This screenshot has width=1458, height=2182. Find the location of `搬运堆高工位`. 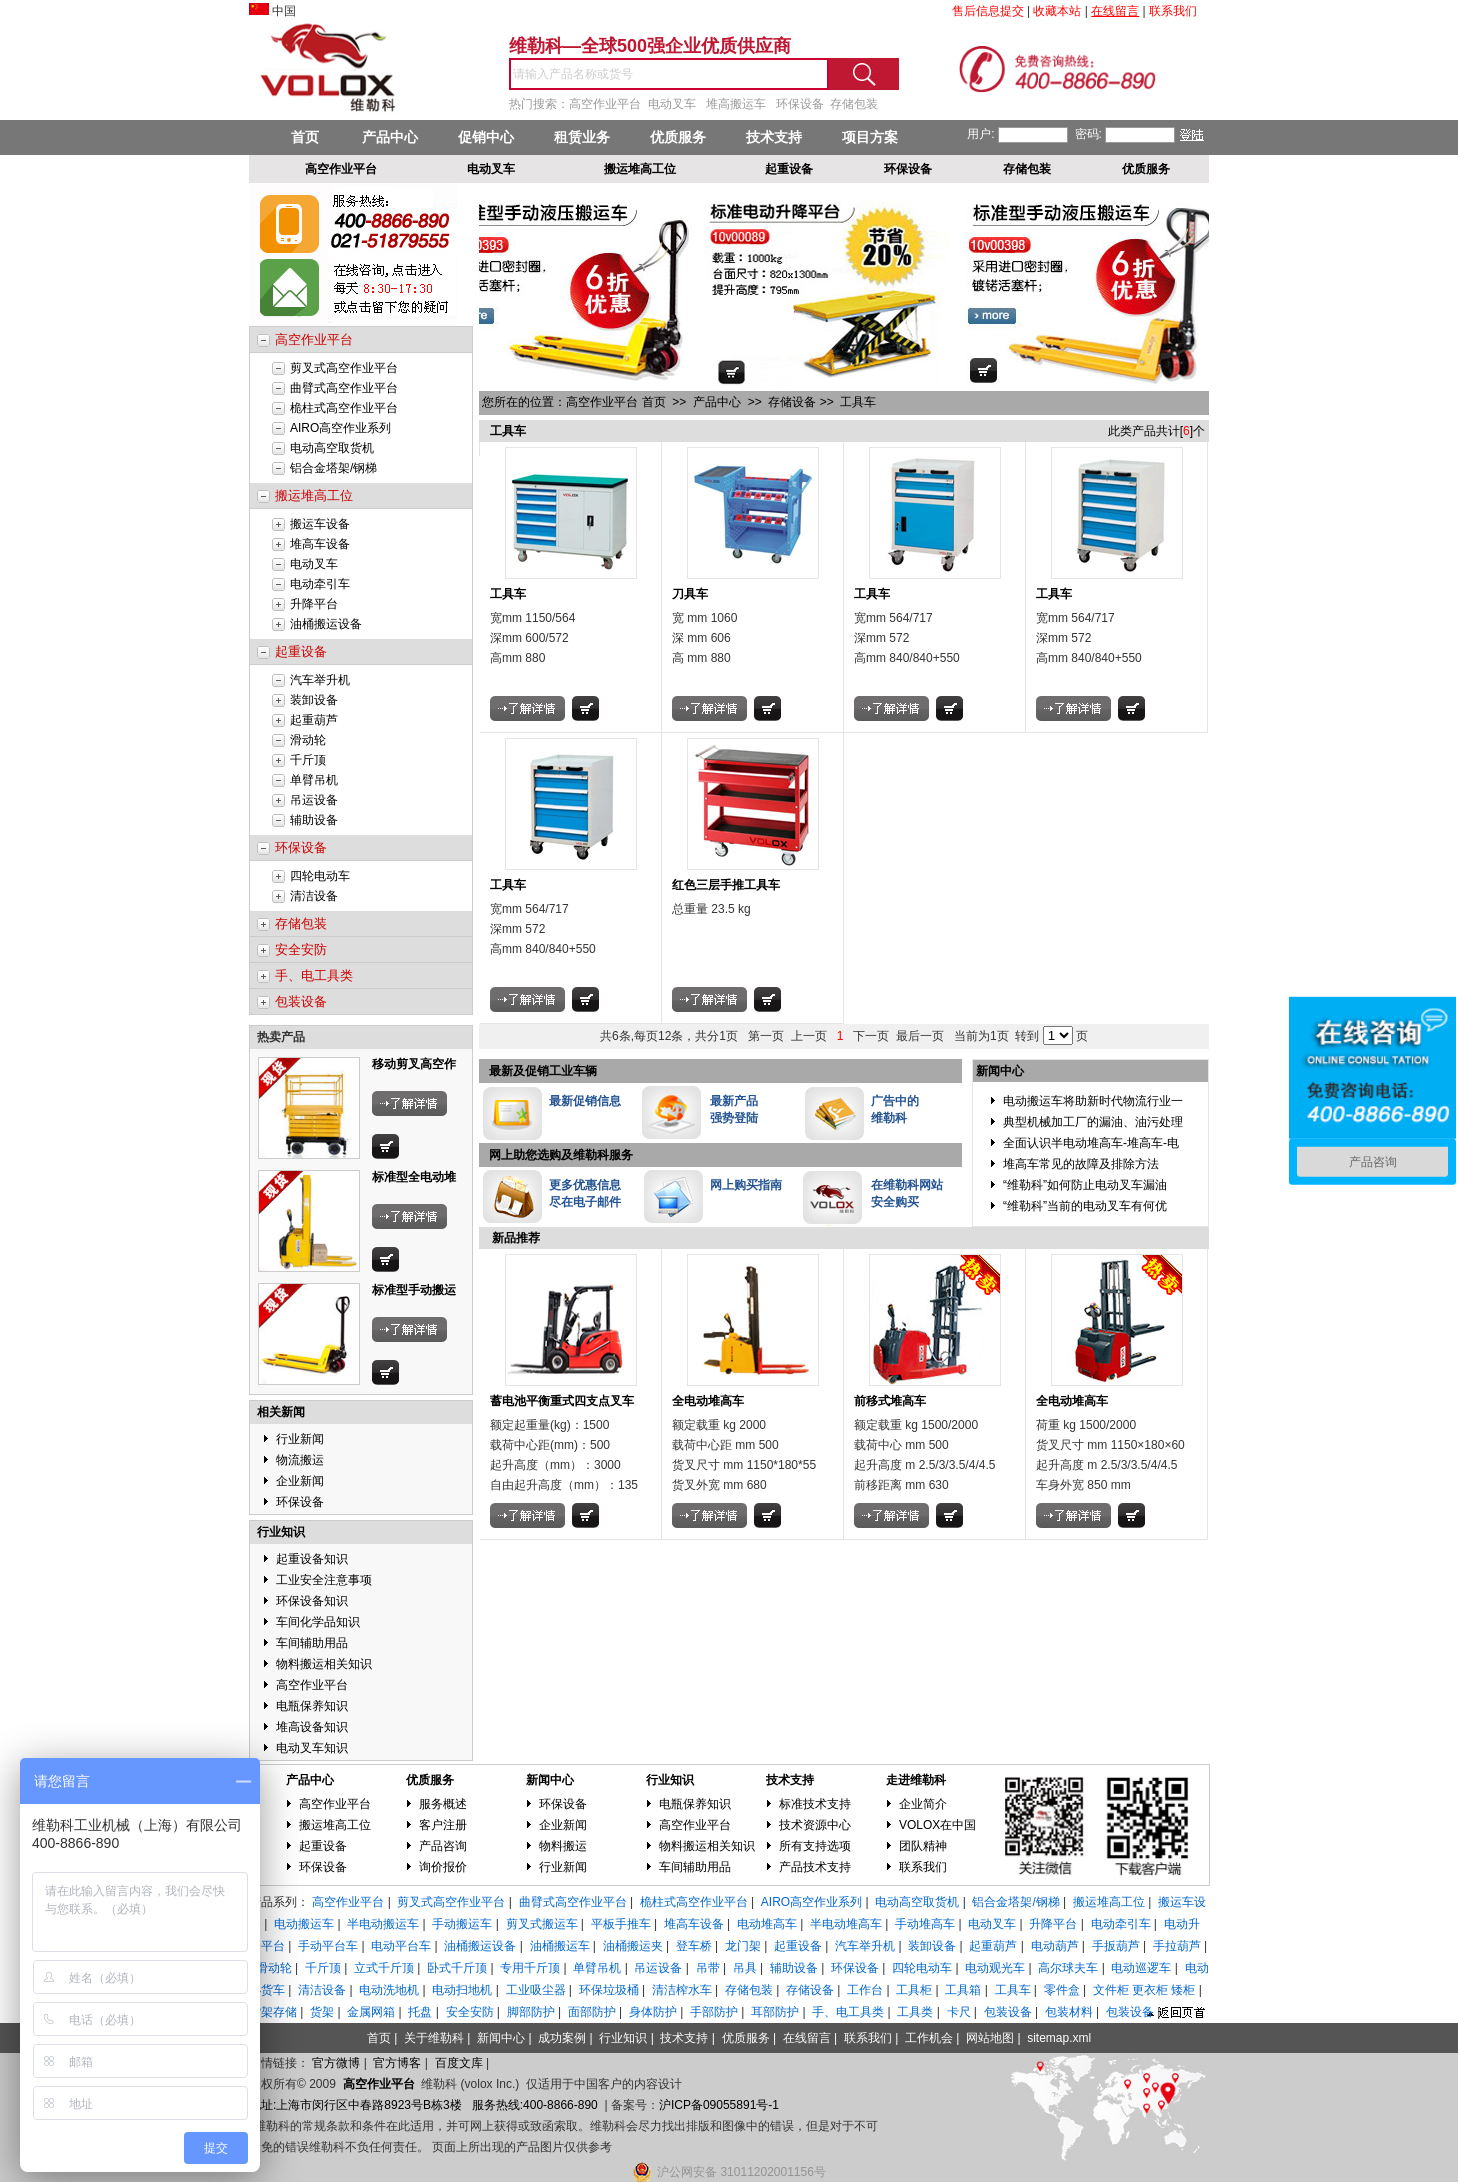

搬运堆高工位 is located at coordinates (335, 1825).